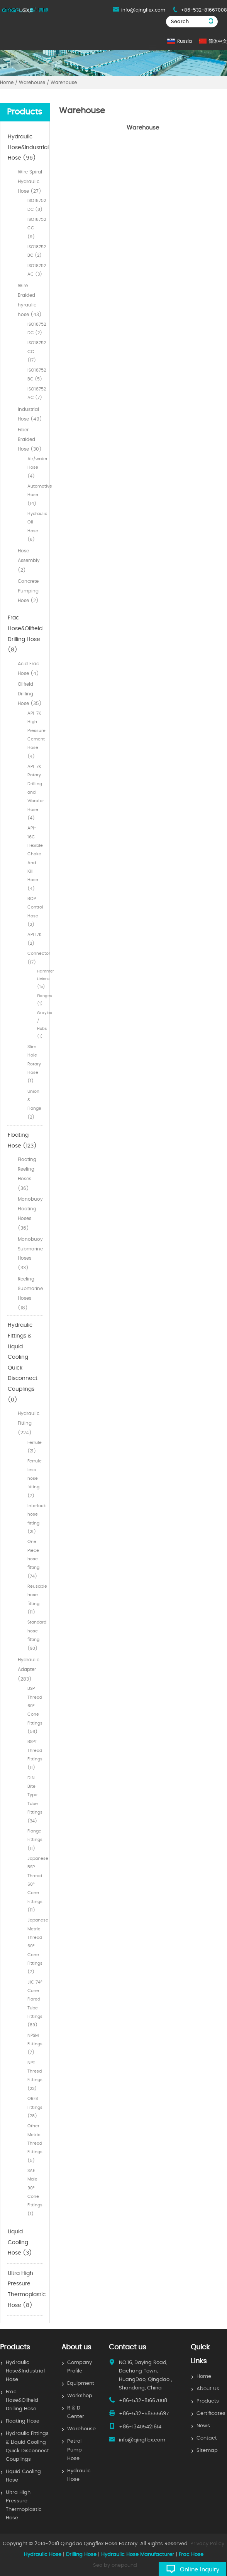  Describe the element at coordinates (34, 1519) in the screenshot. I see `Interlock hose fitting (21)` at that location.